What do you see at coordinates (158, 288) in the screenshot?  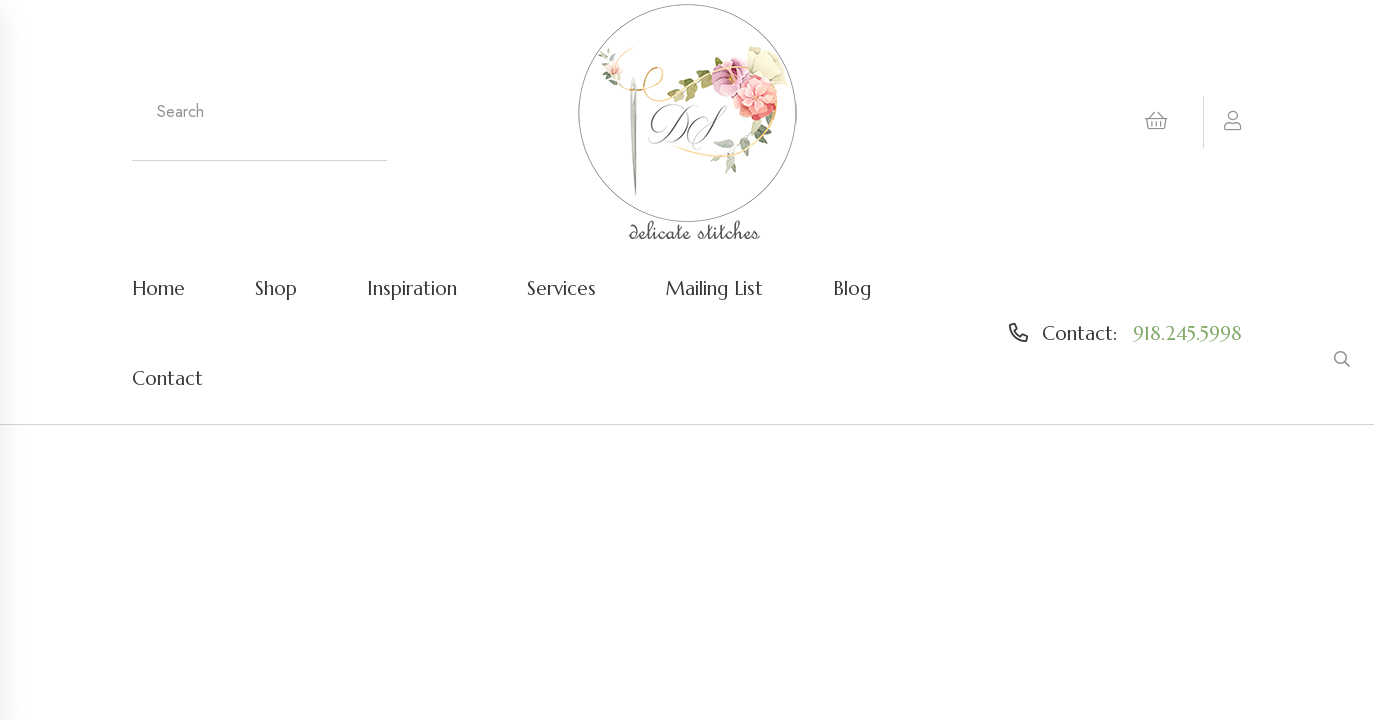 I see `Home` at bounding box center [158, 288].